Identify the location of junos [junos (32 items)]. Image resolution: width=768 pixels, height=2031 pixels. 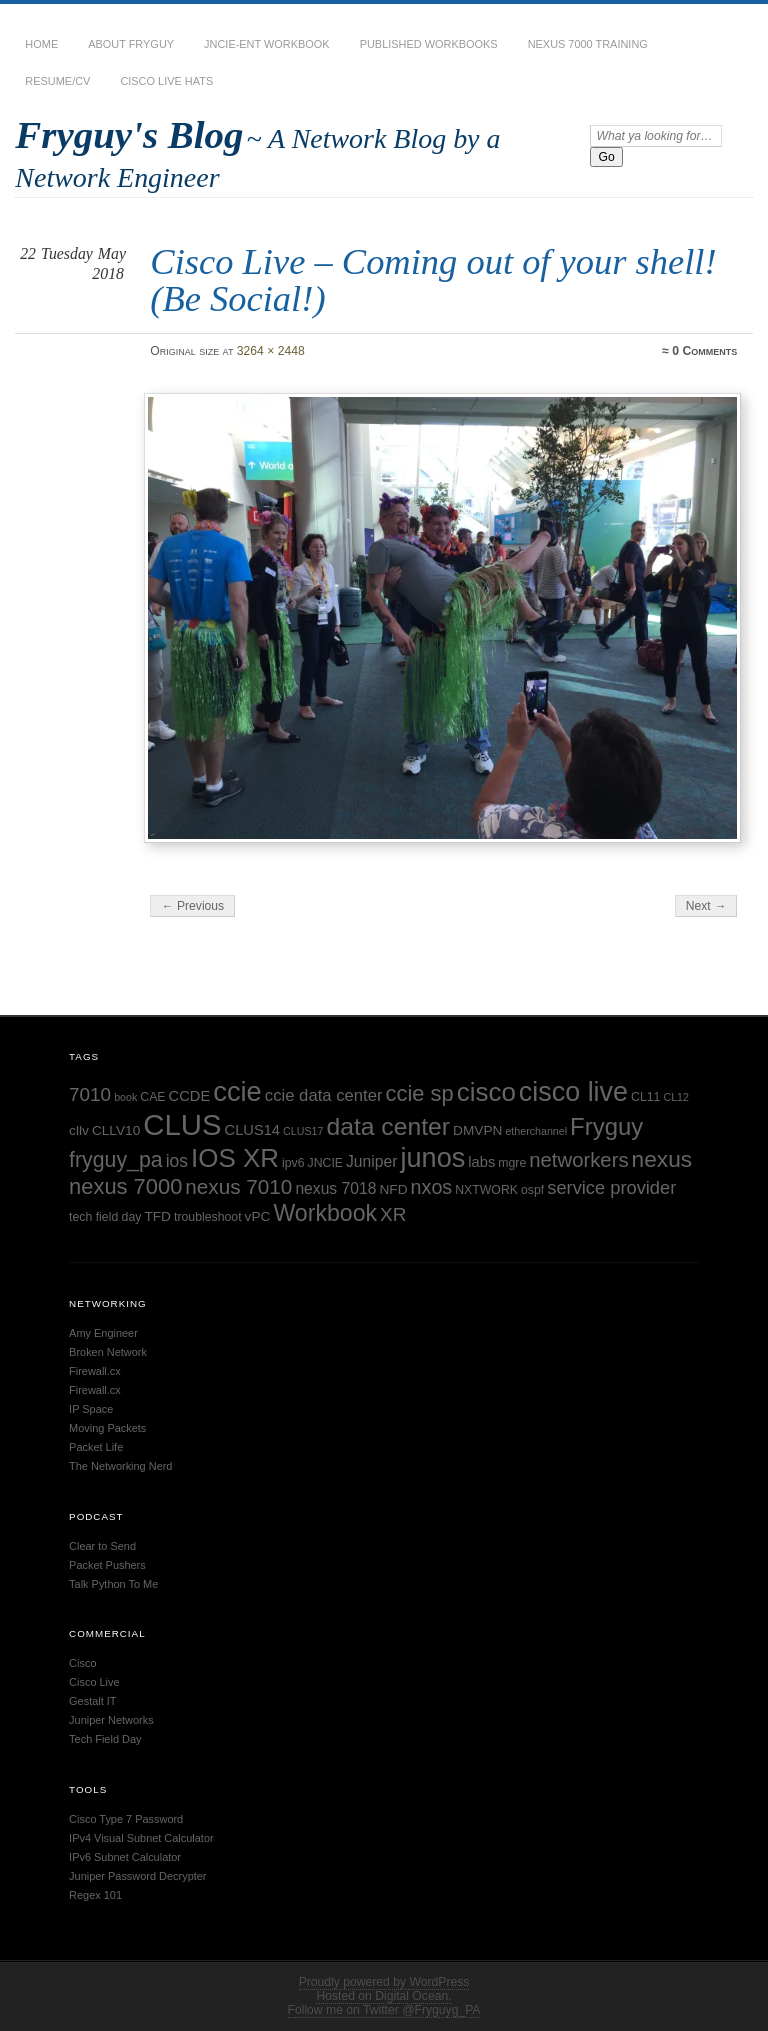
(432, 1157).